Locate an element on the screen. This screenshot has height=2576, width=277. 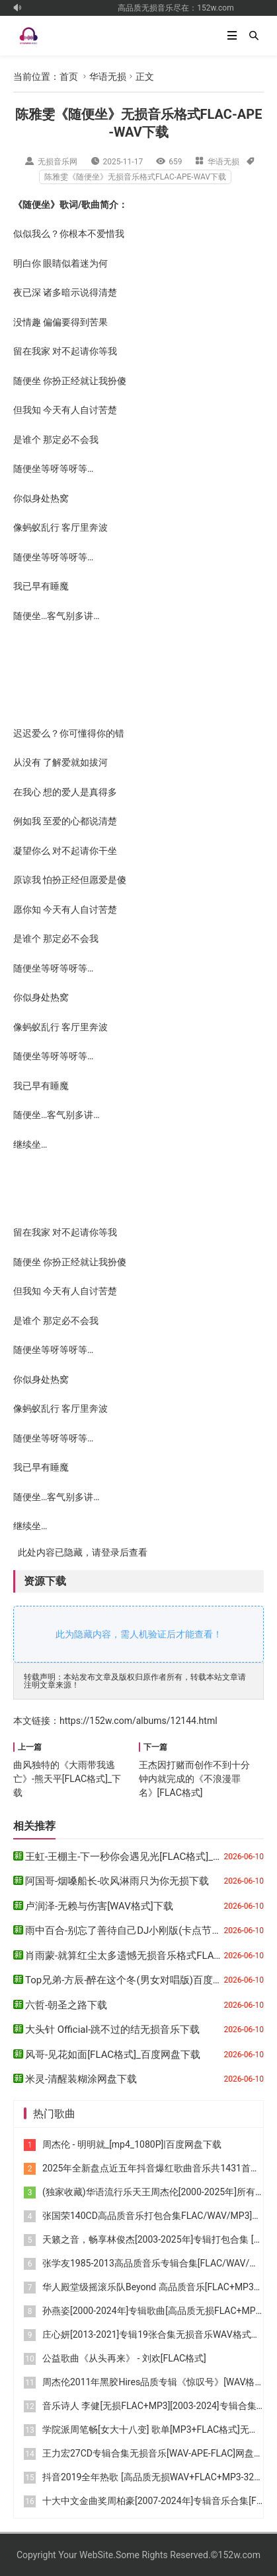
陈雅雯《随便坐》无损音乐格式FLAC-APE-WAV下载 is located at coordinates (135, 177).